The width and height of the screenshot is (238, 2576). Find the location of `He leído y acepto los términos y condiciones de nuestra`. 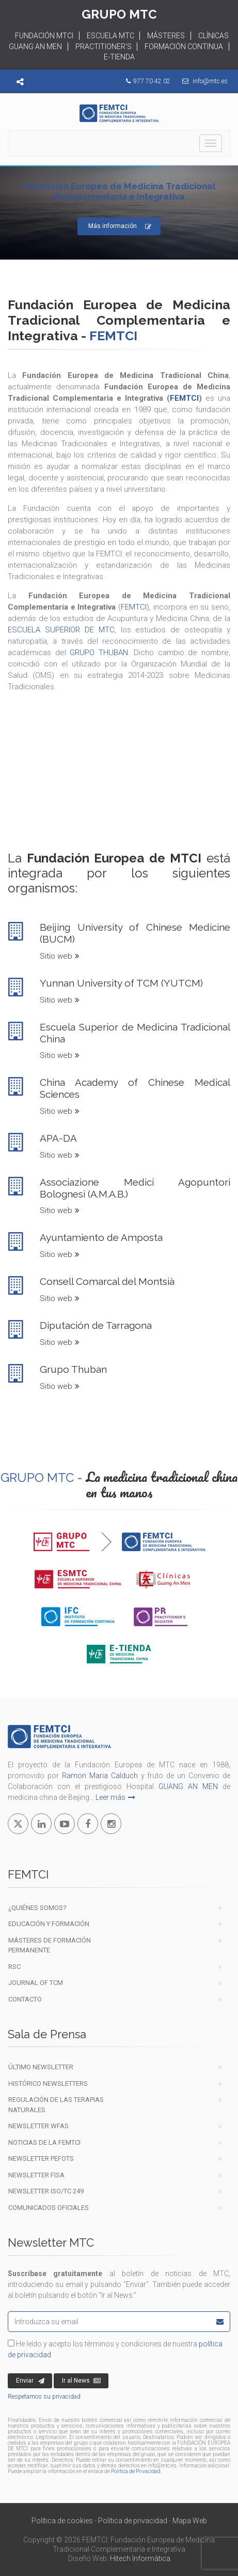

He leído y acepto los términos y condiciones de nuestra is located at coordinates (115, 2349).